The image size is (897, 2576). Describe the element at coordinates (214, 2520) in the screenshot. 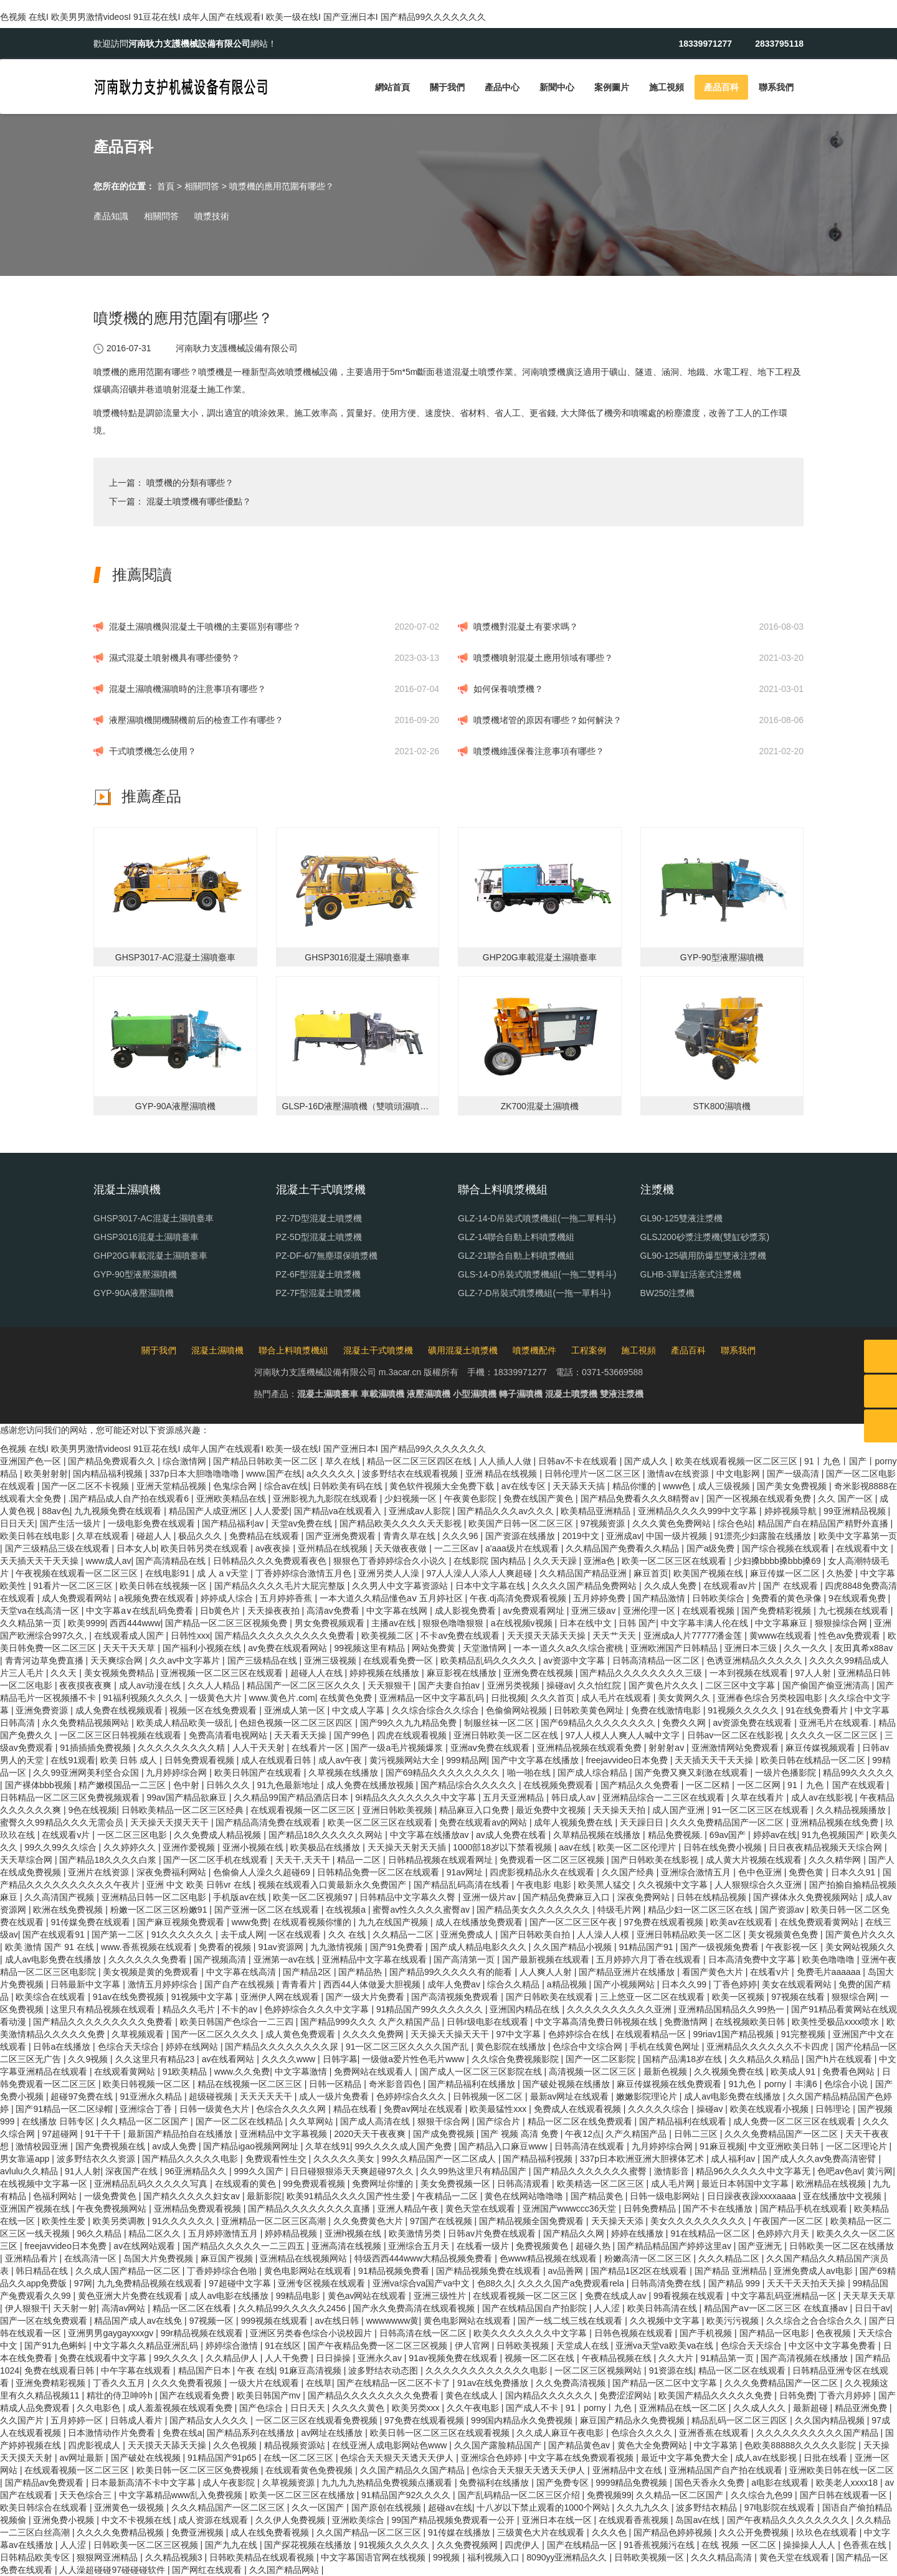

I see `成人资源在线观看` at that location.